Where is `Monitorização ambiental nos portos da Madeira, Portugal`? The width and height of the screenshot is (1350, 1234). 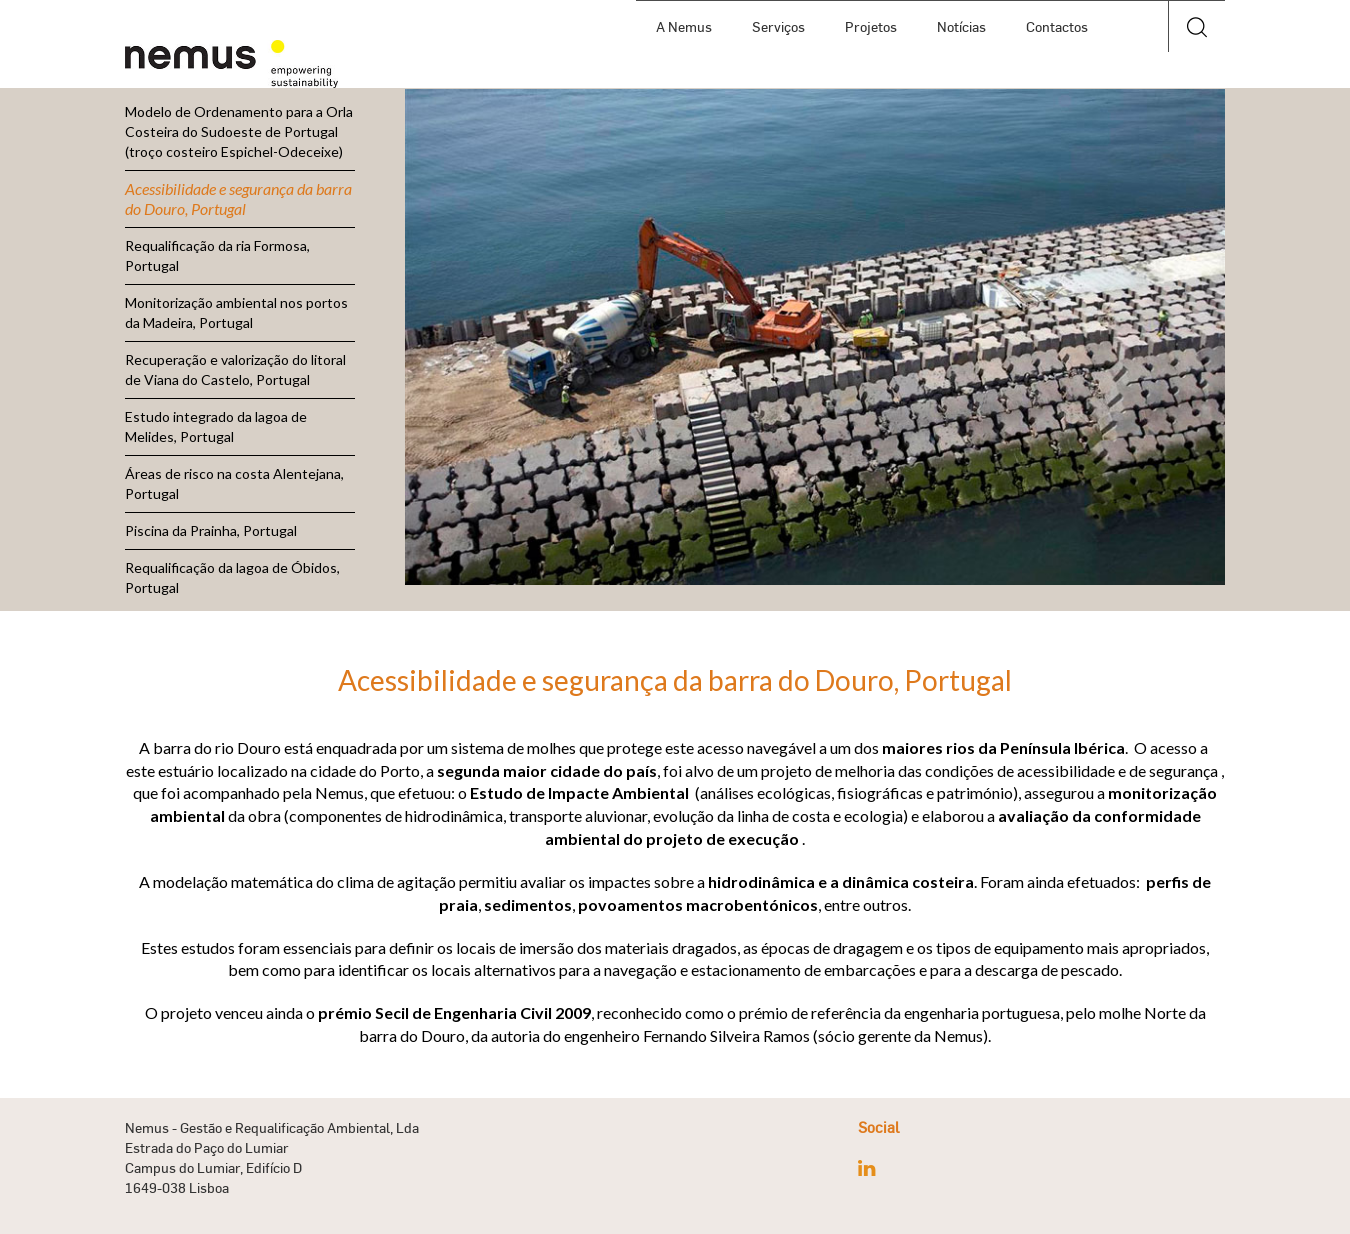
Monitorização ambiental nos portos da Madeira, Portugal is located at coordinates (236, 312).